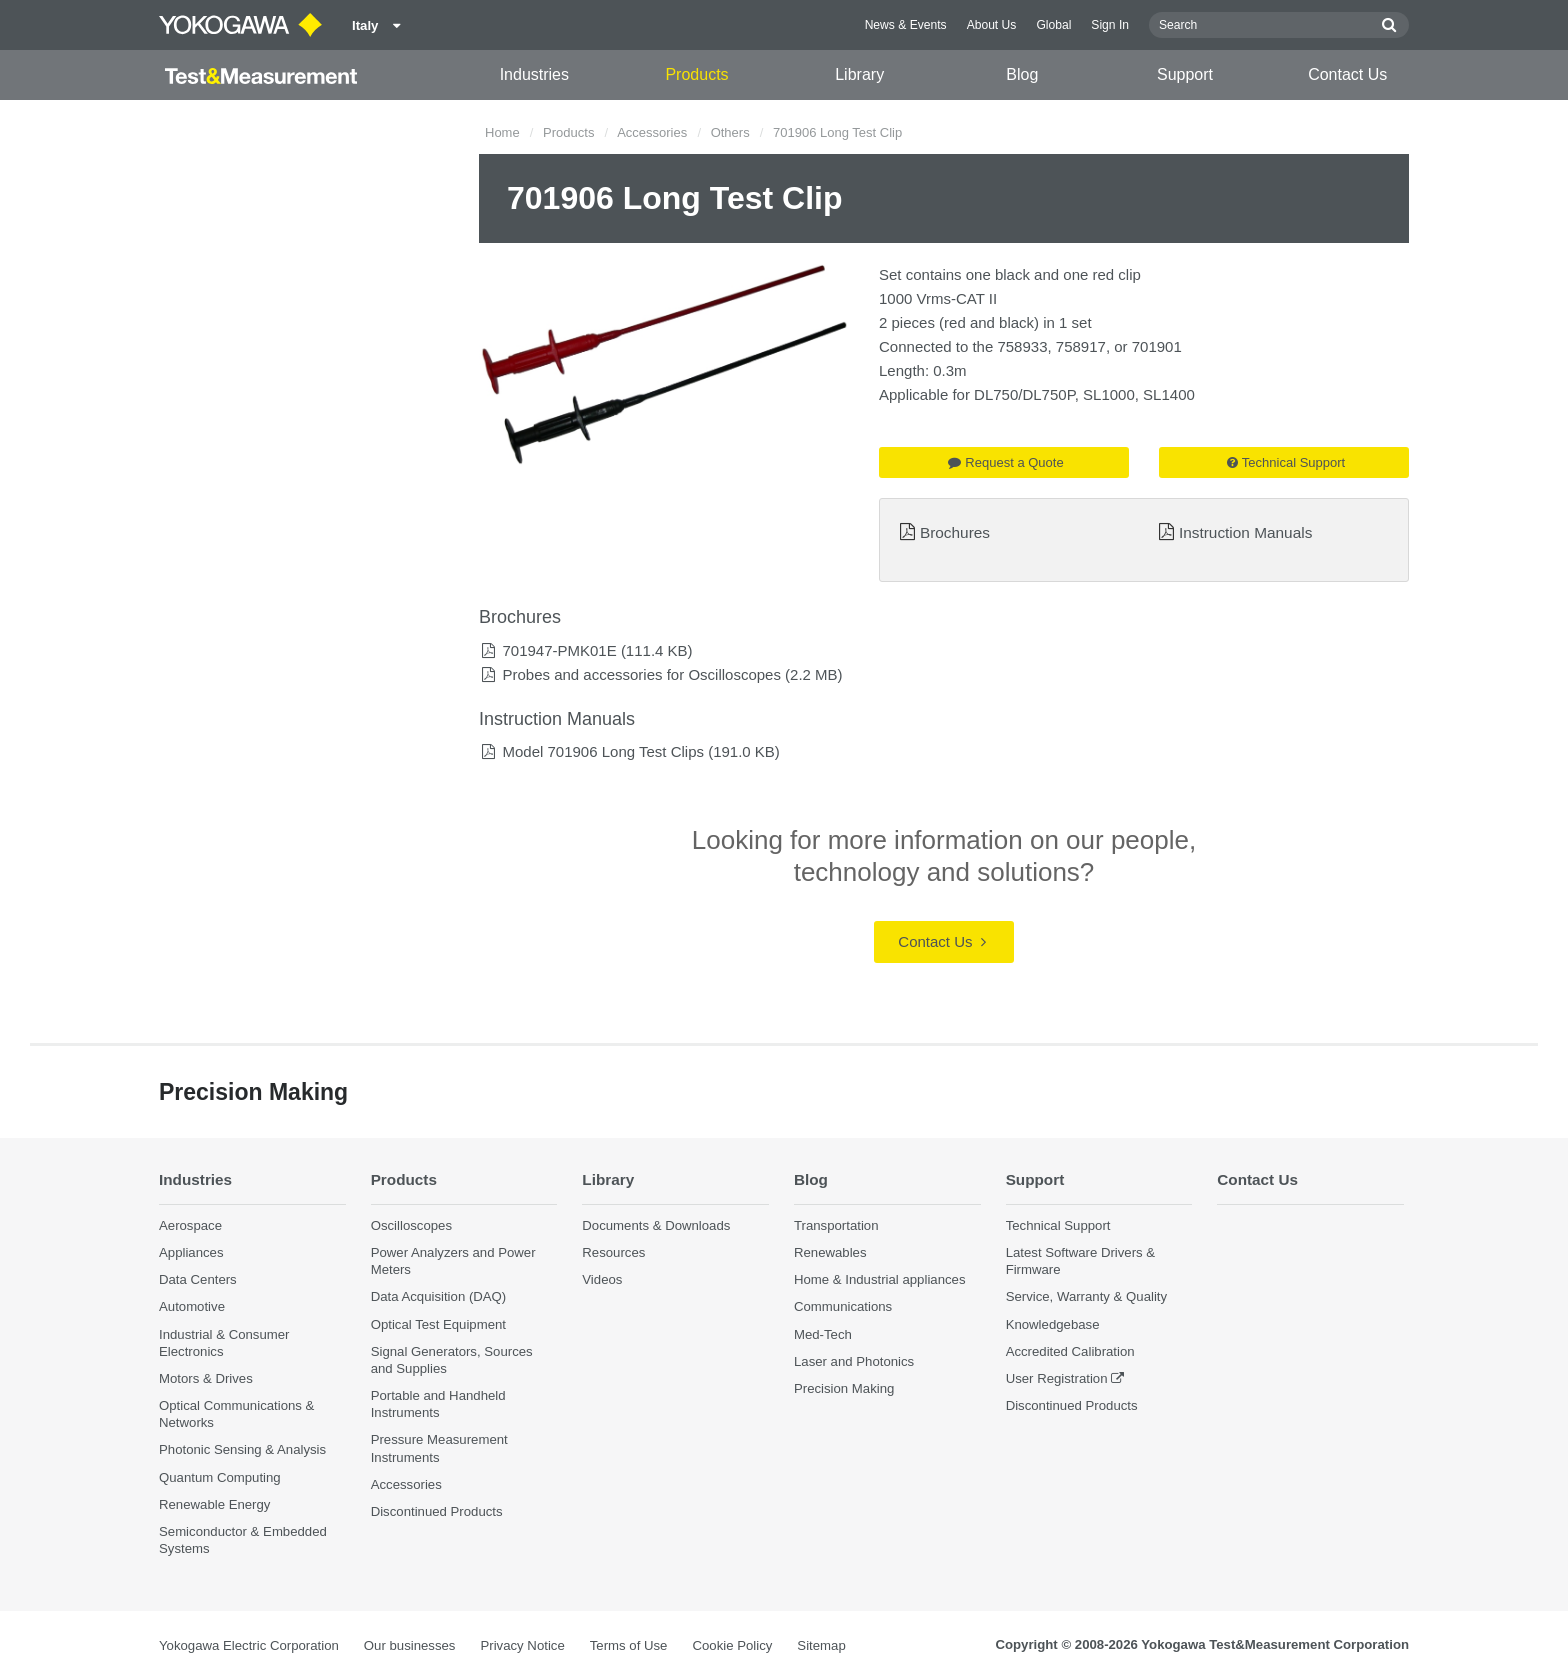  I want to click on Aerospace, so click(190, 1225).